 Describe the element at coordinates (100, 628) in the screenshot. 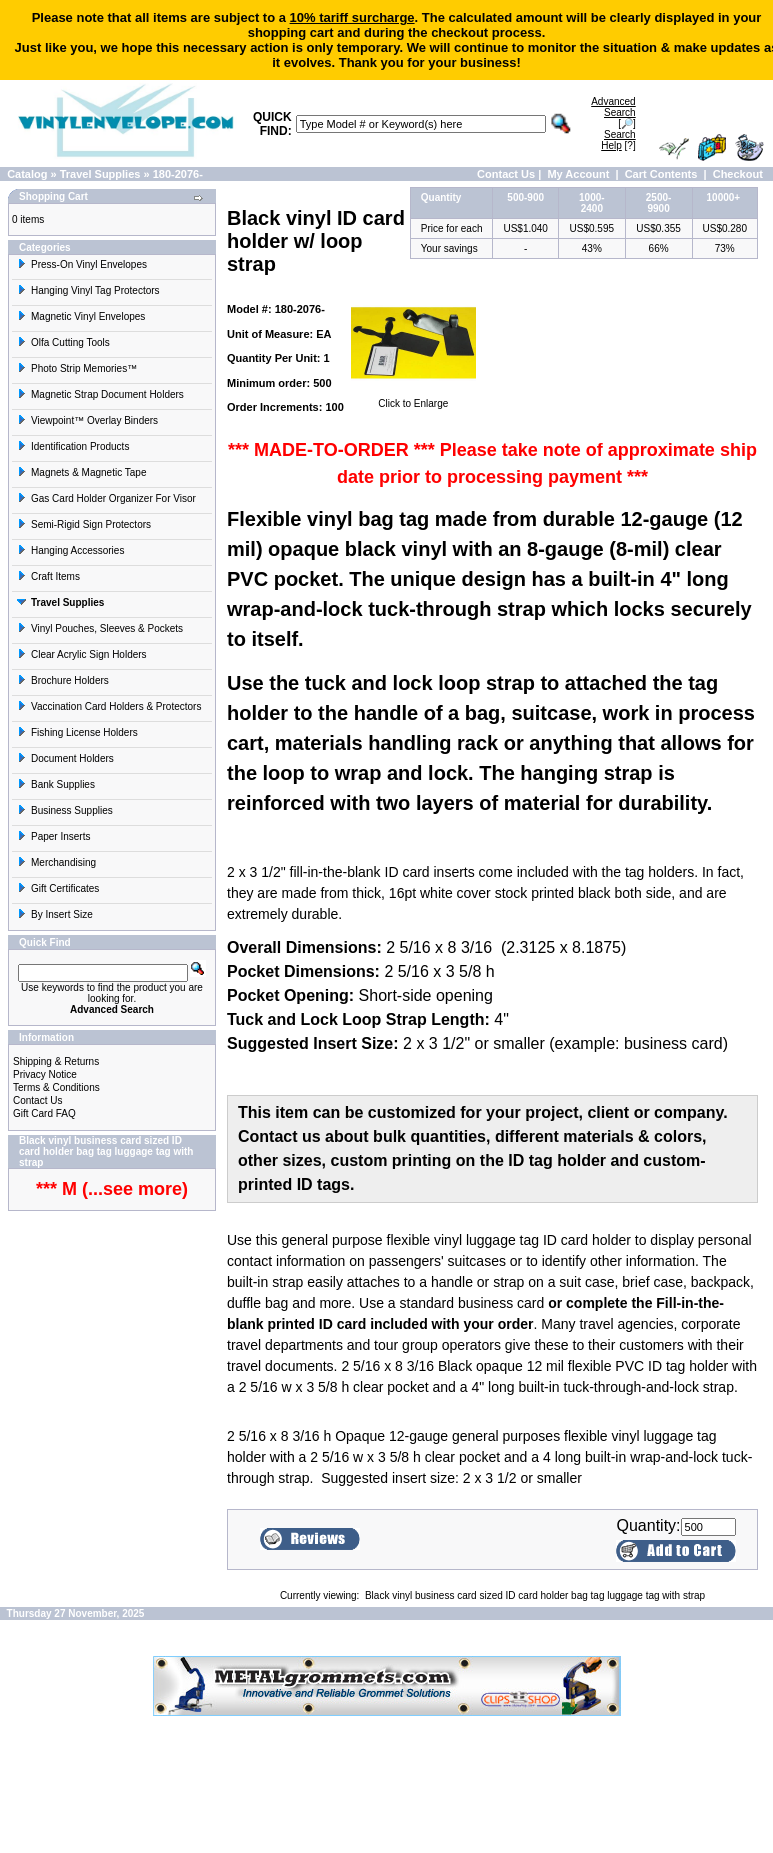

I see `Vinyl Pouches, Sleeves & Pockets` at that location.